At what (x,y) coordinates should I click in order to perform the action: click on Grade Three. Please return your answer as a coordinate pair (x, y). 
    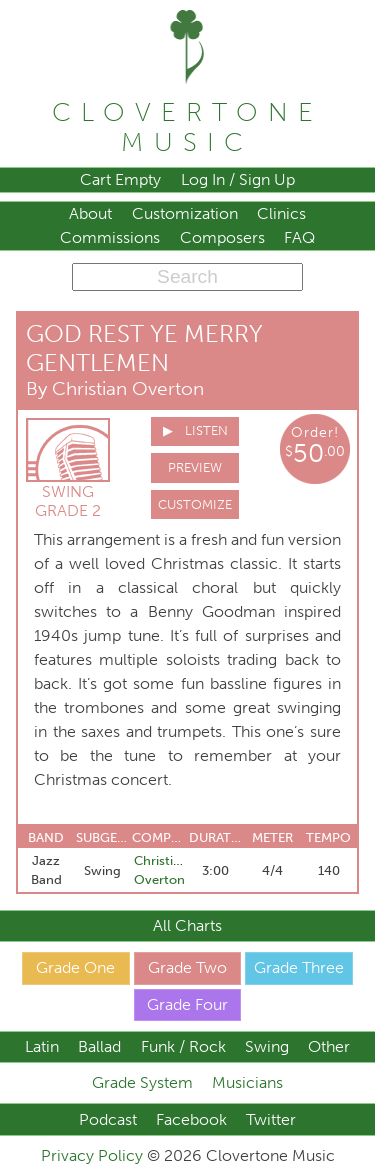
    Looking at the image, I should click on (299, 967).